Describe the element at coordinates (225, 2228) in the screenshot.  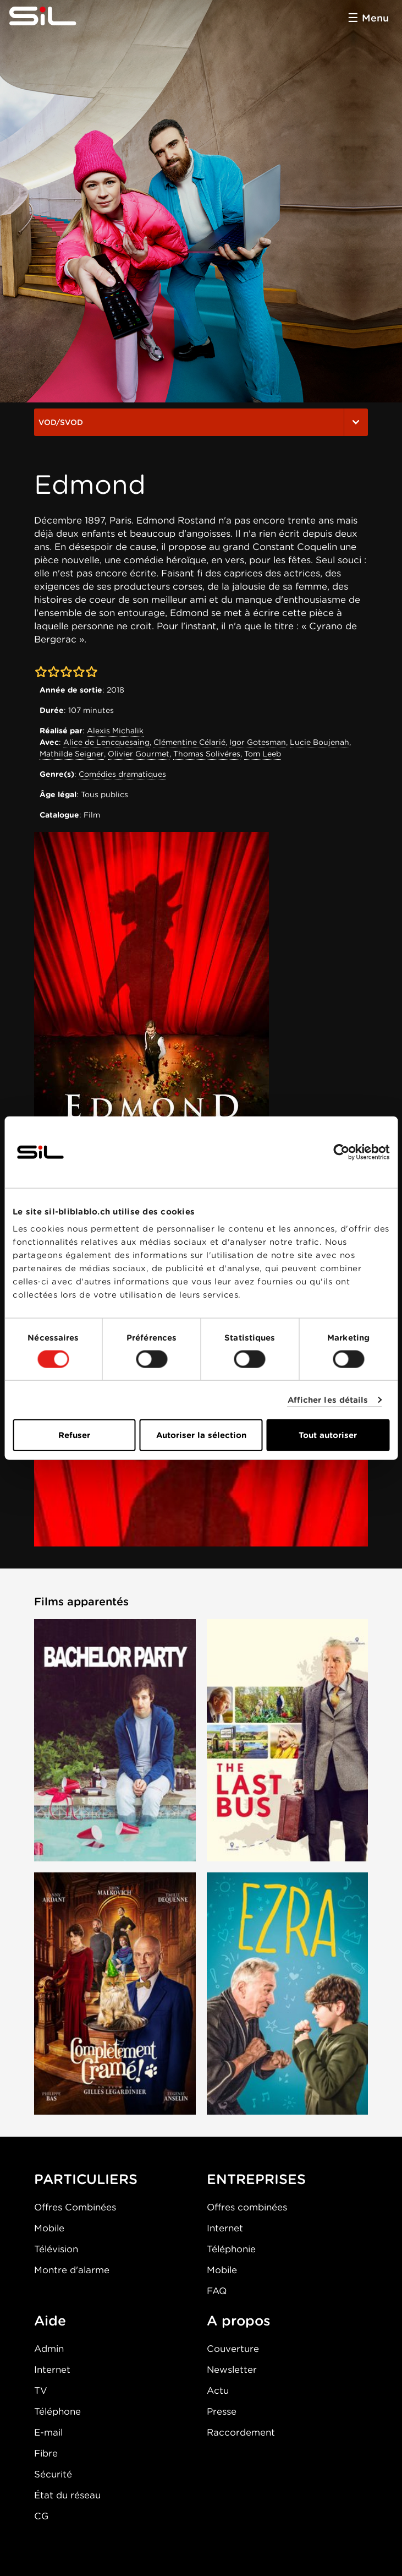
I see `Internet` at that location.